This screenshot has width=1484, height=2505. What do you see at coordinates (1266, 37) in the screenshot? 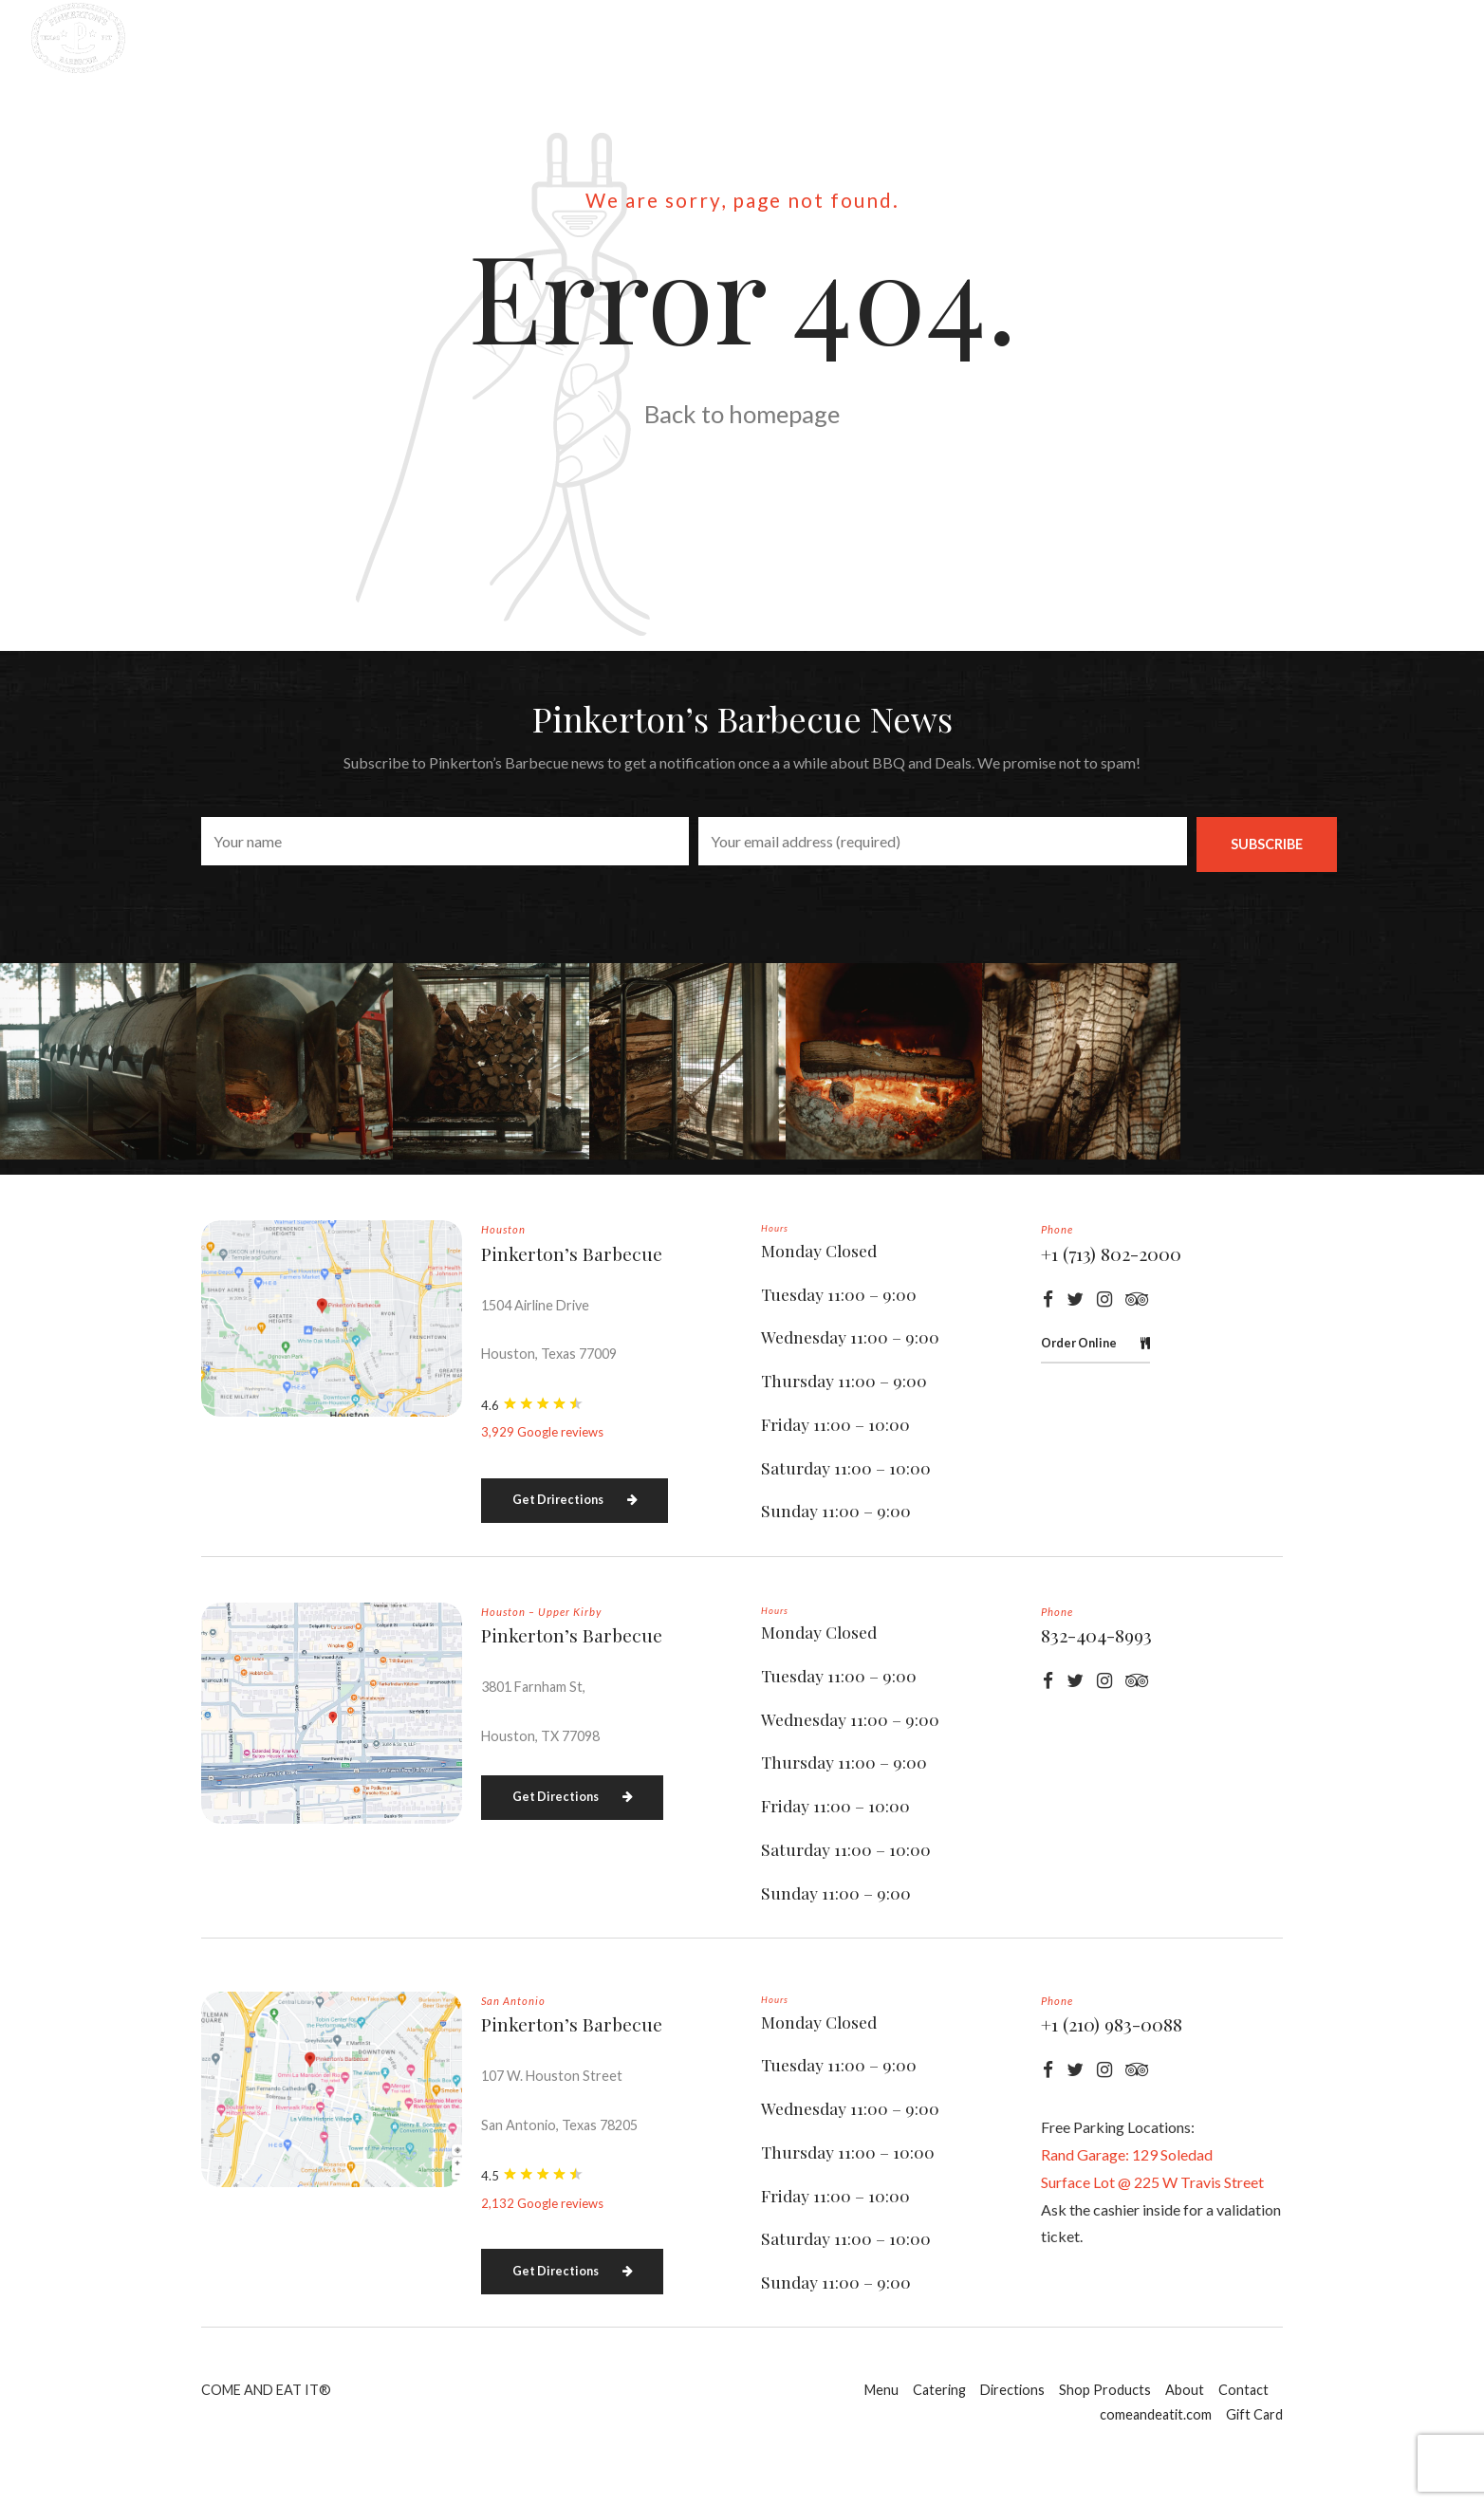
I see `comeandeatit.com` at bounding box center [1266, 37].